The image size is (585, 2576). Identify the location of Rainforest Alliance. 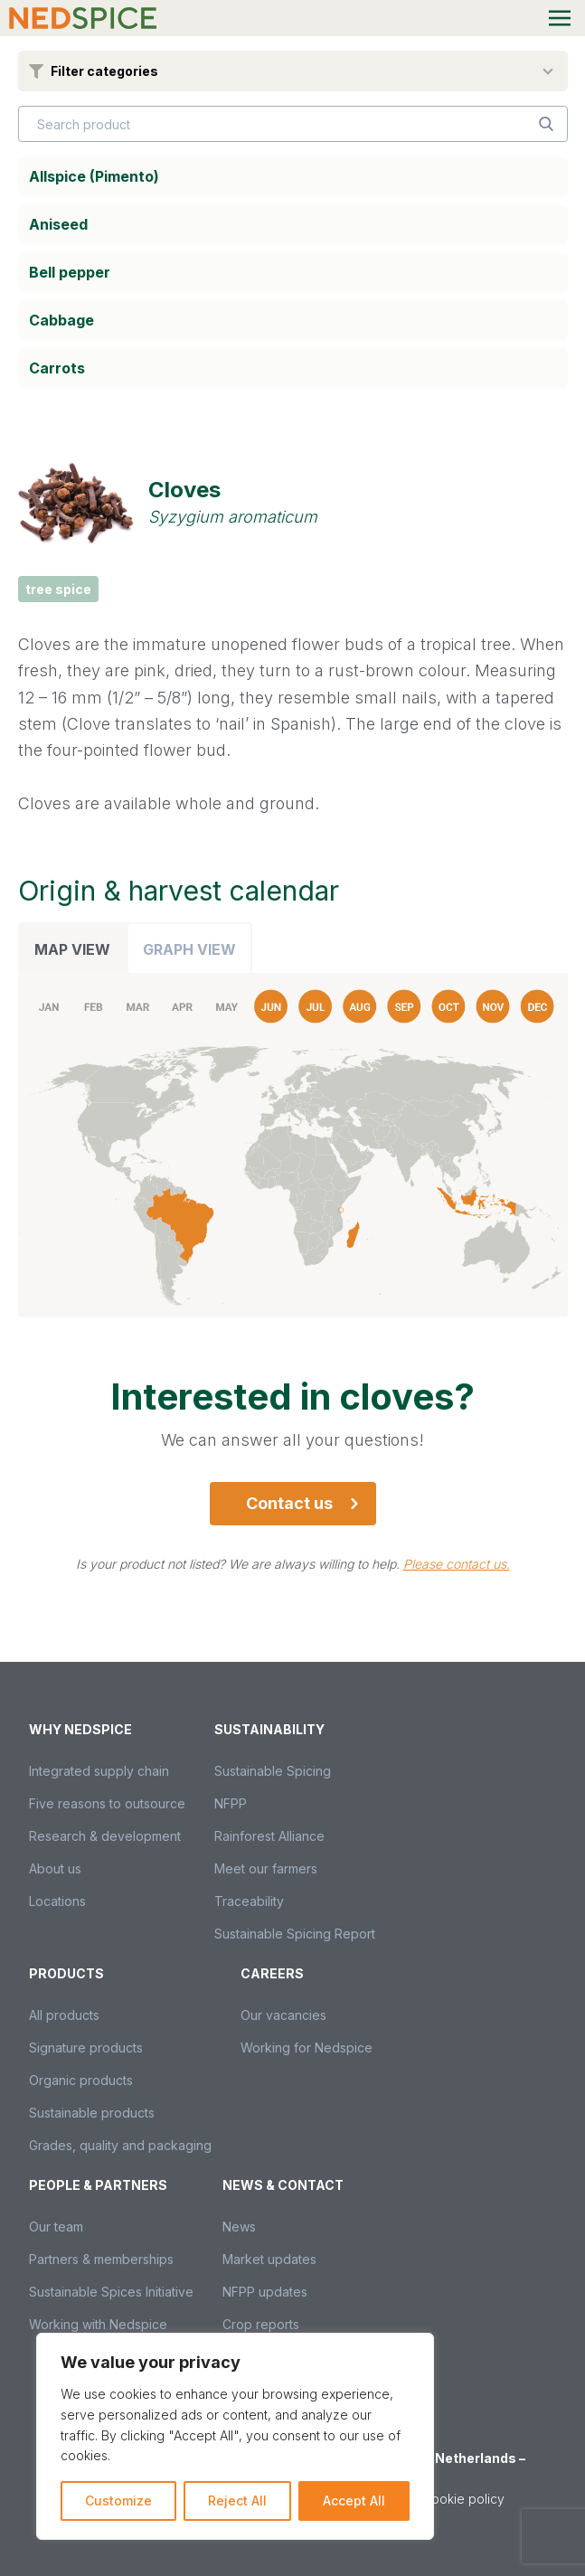
(269, 1836).